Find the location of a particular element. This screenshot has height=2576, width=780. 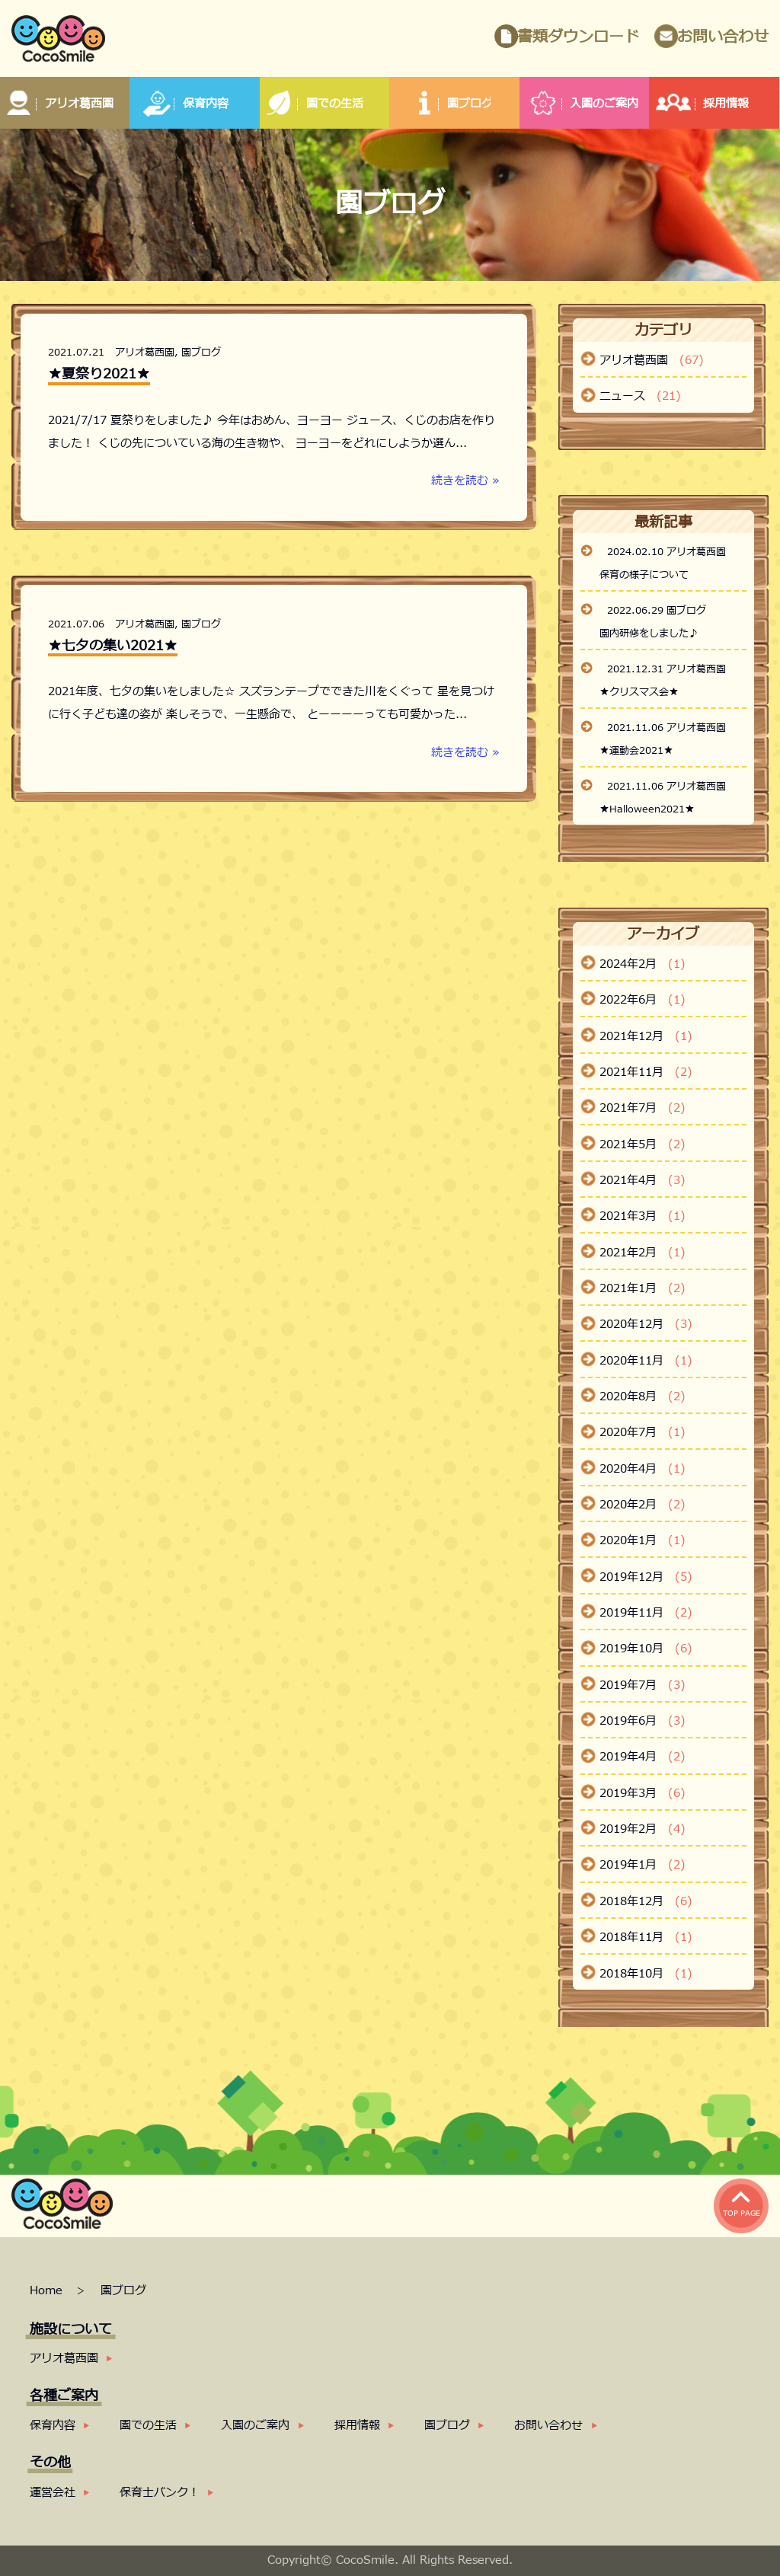

2020年4月 is located at coordinates (642, 1469).